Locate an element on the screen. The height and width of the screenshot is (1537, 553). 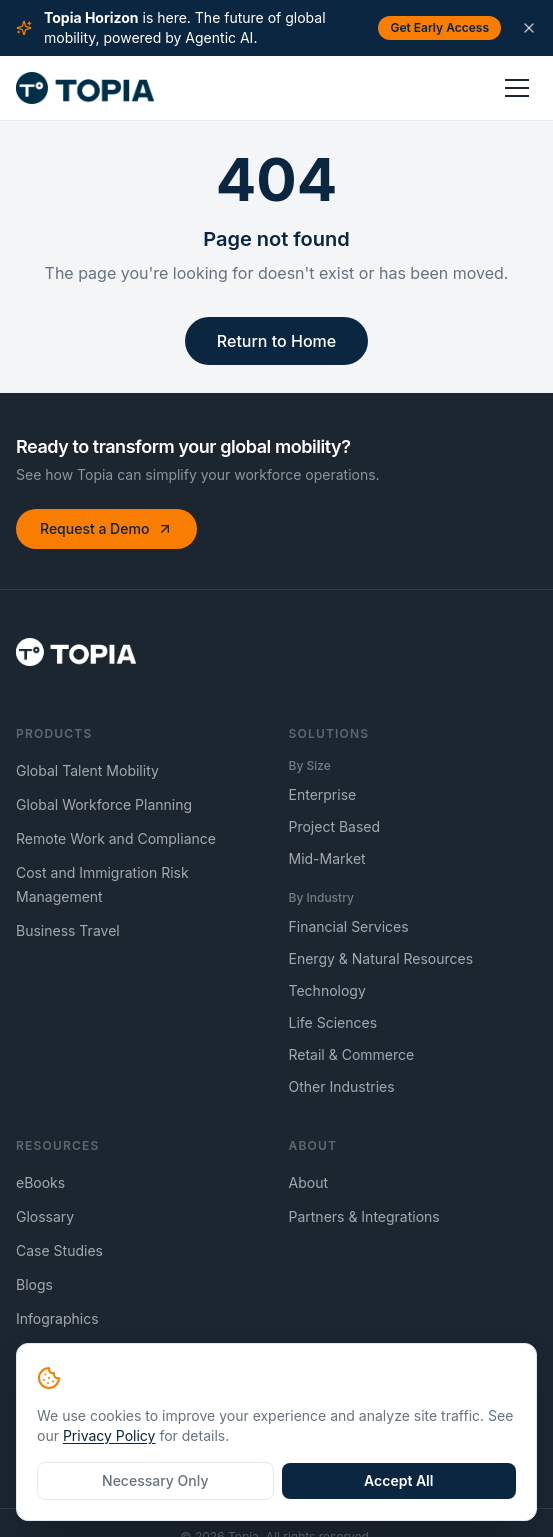
Project Based is located at coordinates (335, 826).